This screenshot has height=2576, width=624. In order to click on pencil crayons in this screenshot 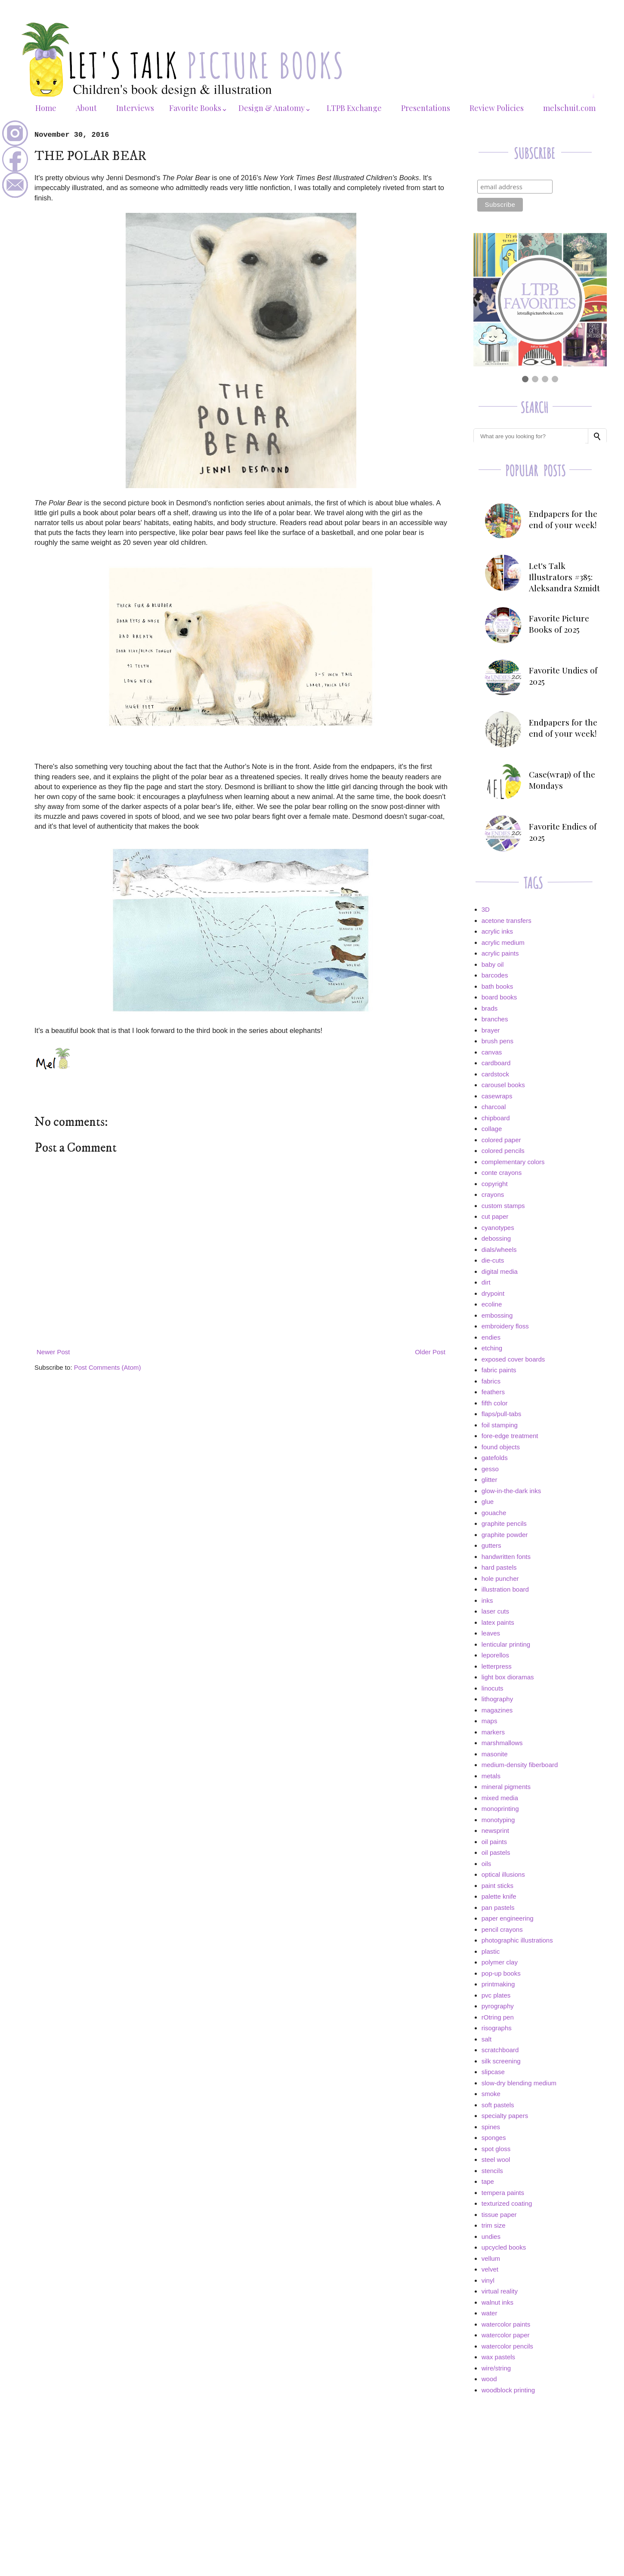, I will do `click(502, 1929)`.